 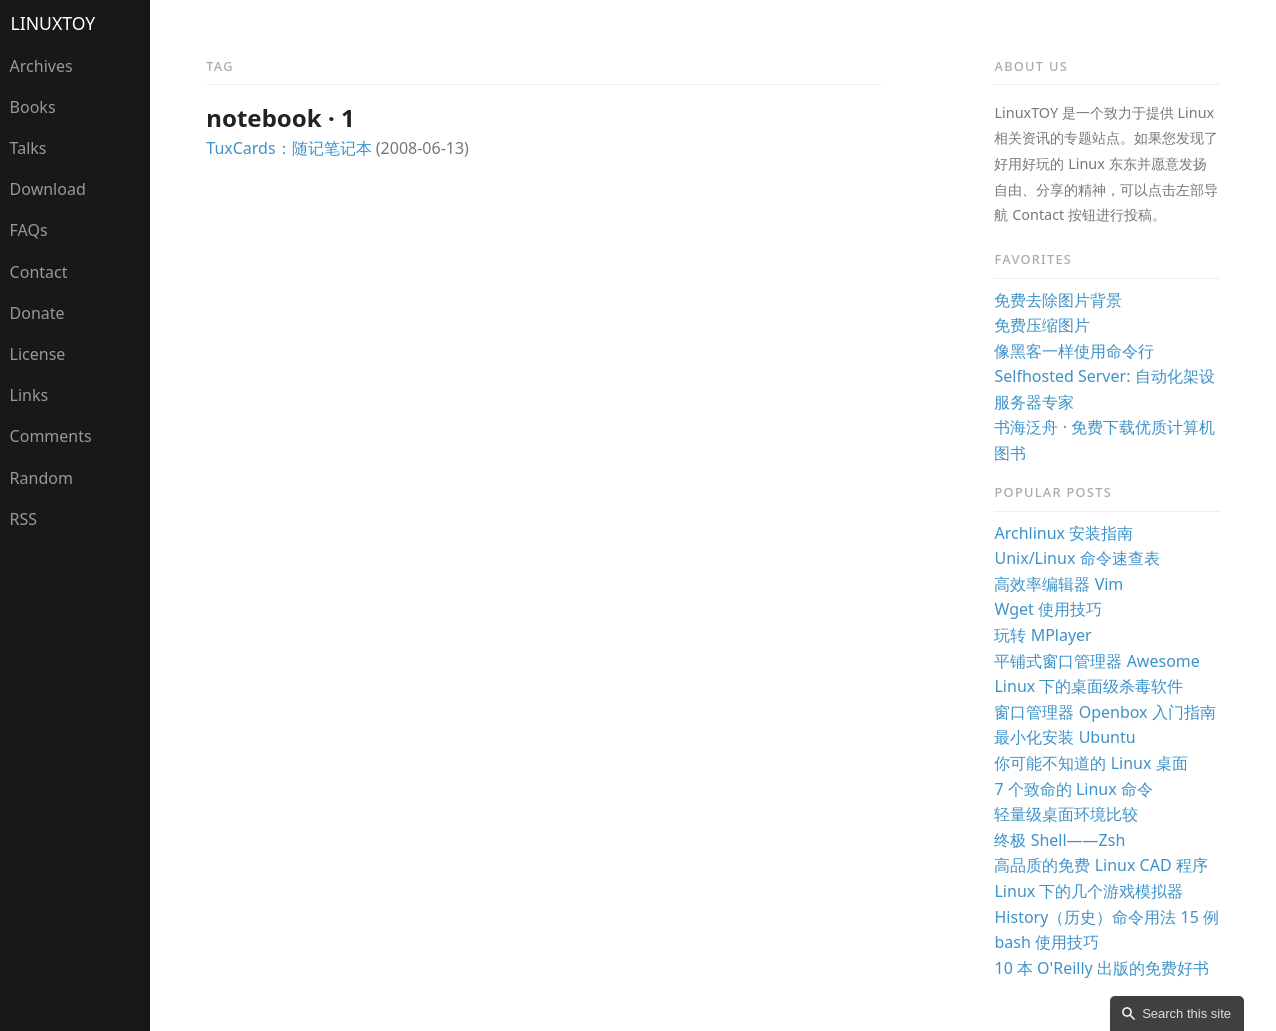 What do you see at coordinates (48, 189) in the screenshot?
I see `Download` at bounding box center [48, 189].